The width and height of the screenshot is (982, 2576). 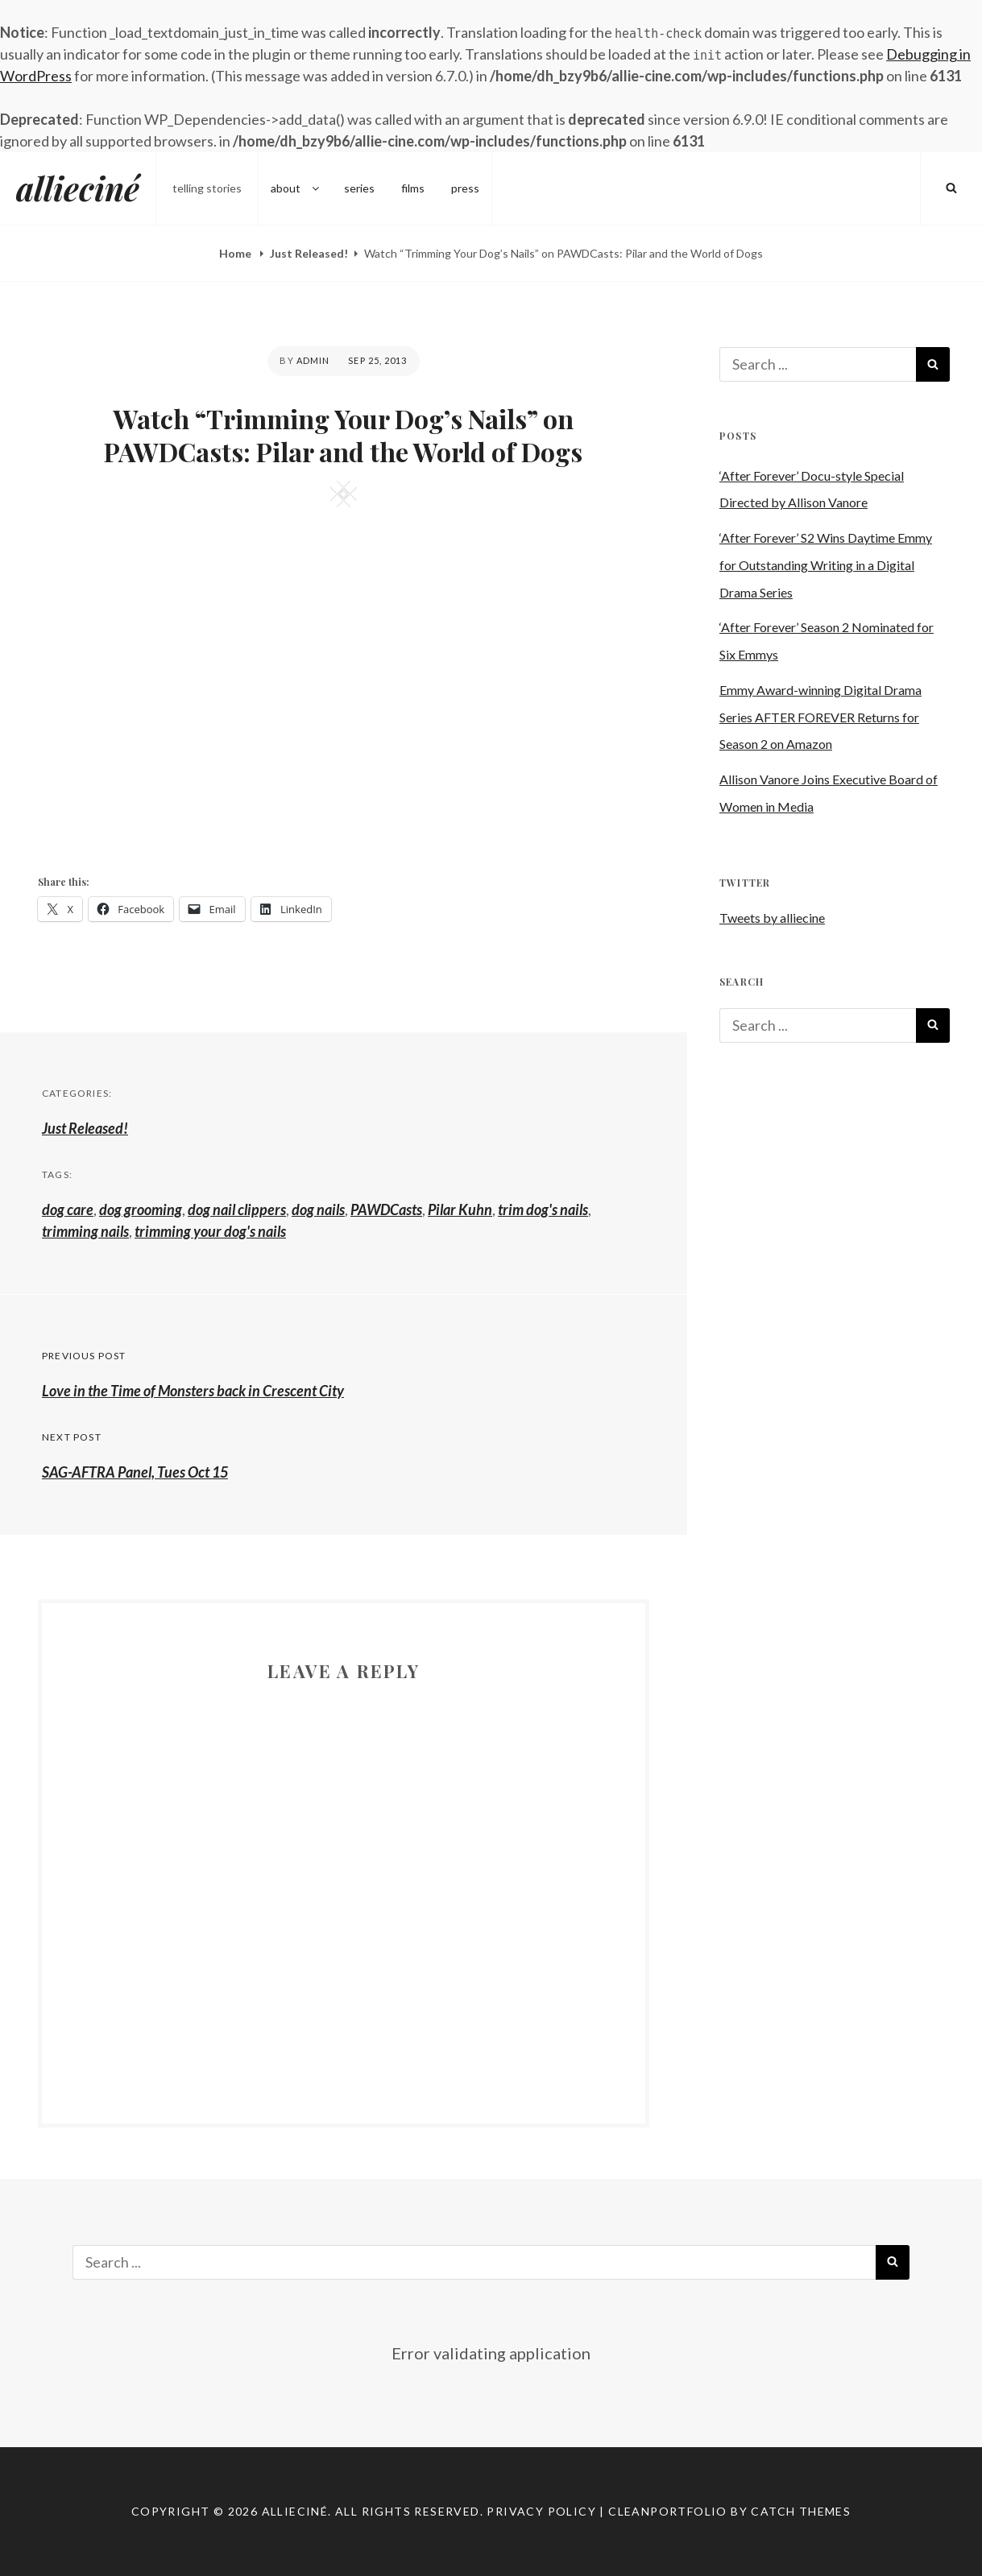 I want to click on PAWDCasts, so click(x=386, y=1209).